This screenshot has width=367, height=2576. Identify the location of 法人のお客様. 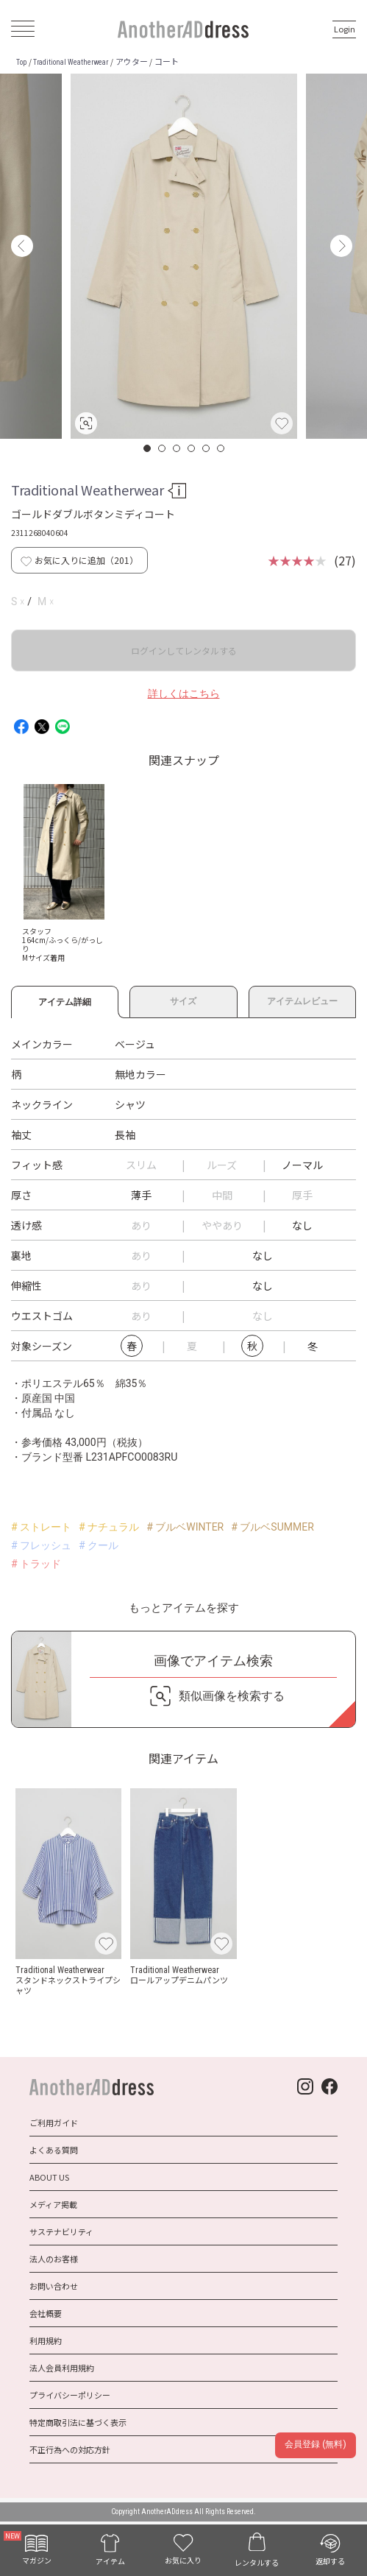
(53, 2259).